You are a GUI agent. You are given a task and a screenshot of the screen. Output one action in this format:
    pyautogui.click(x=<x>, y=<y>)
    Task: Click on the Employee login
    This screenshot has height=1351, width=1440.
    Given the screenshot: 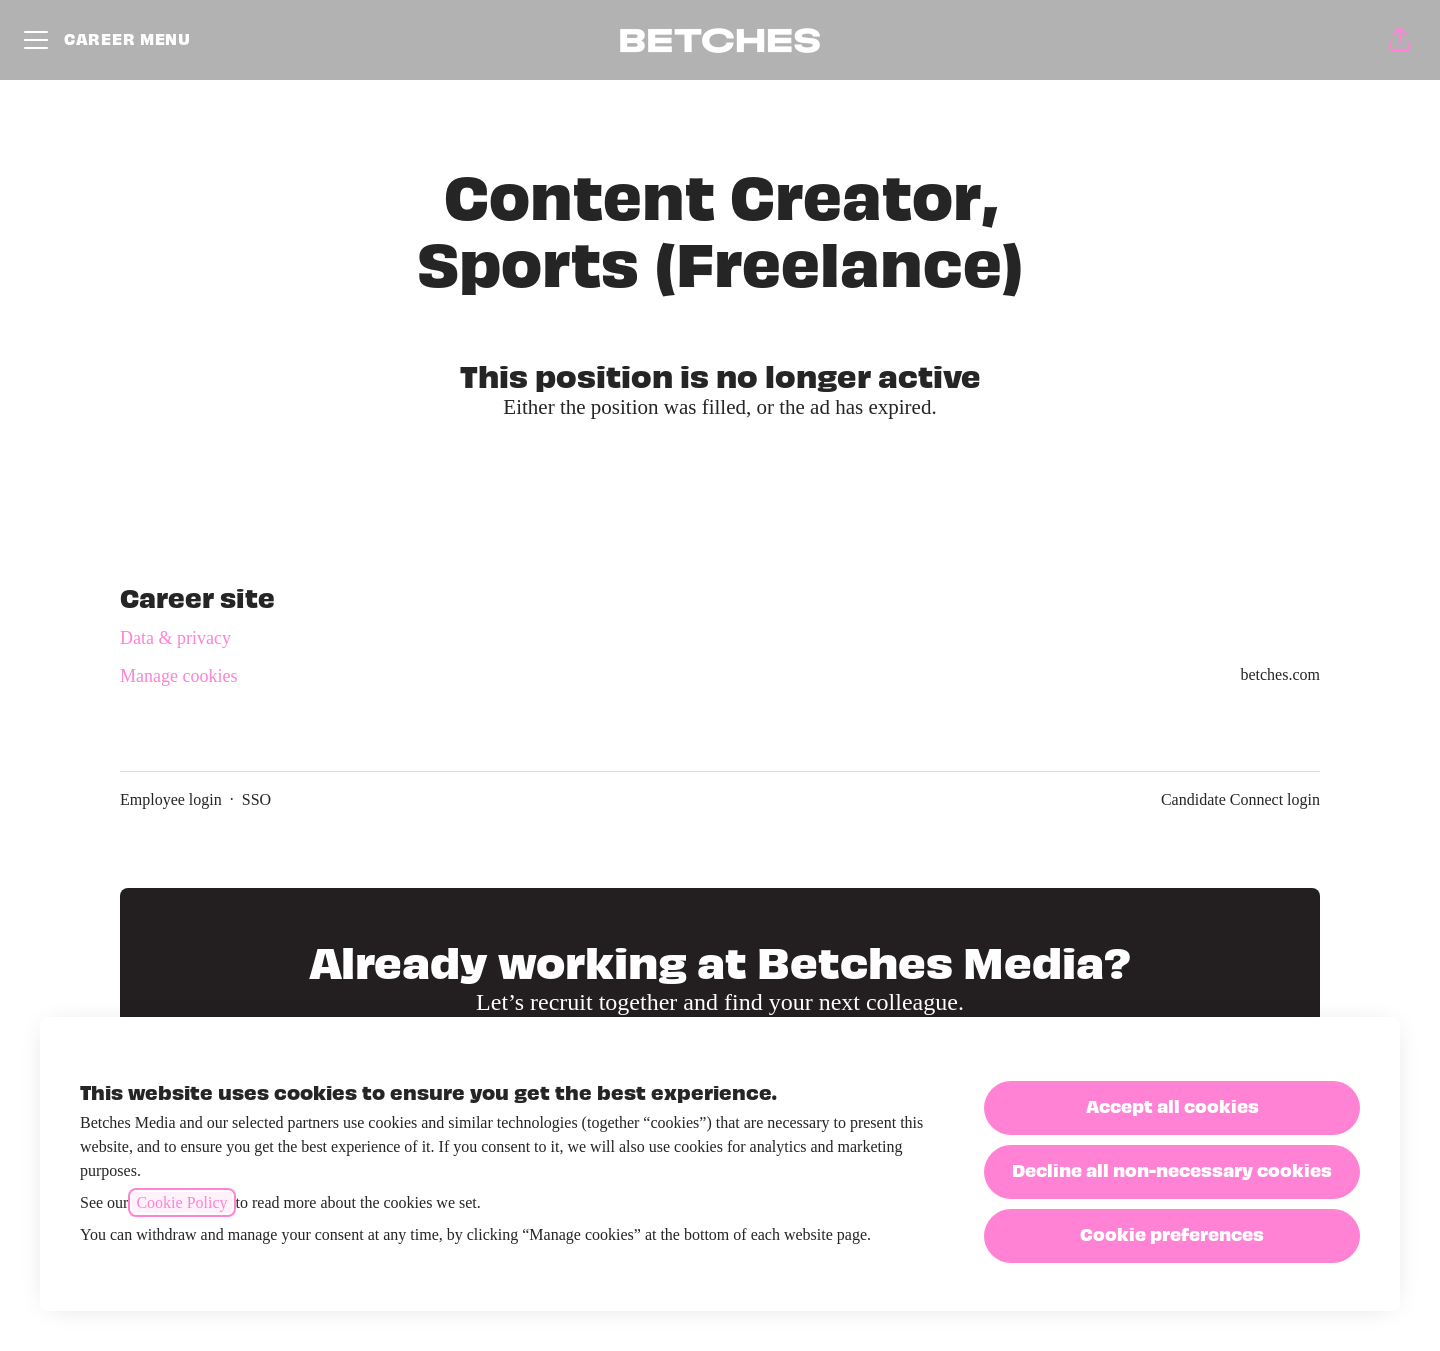 What is the action you would take?
    pyautogui.click(x=171, y=799)
    